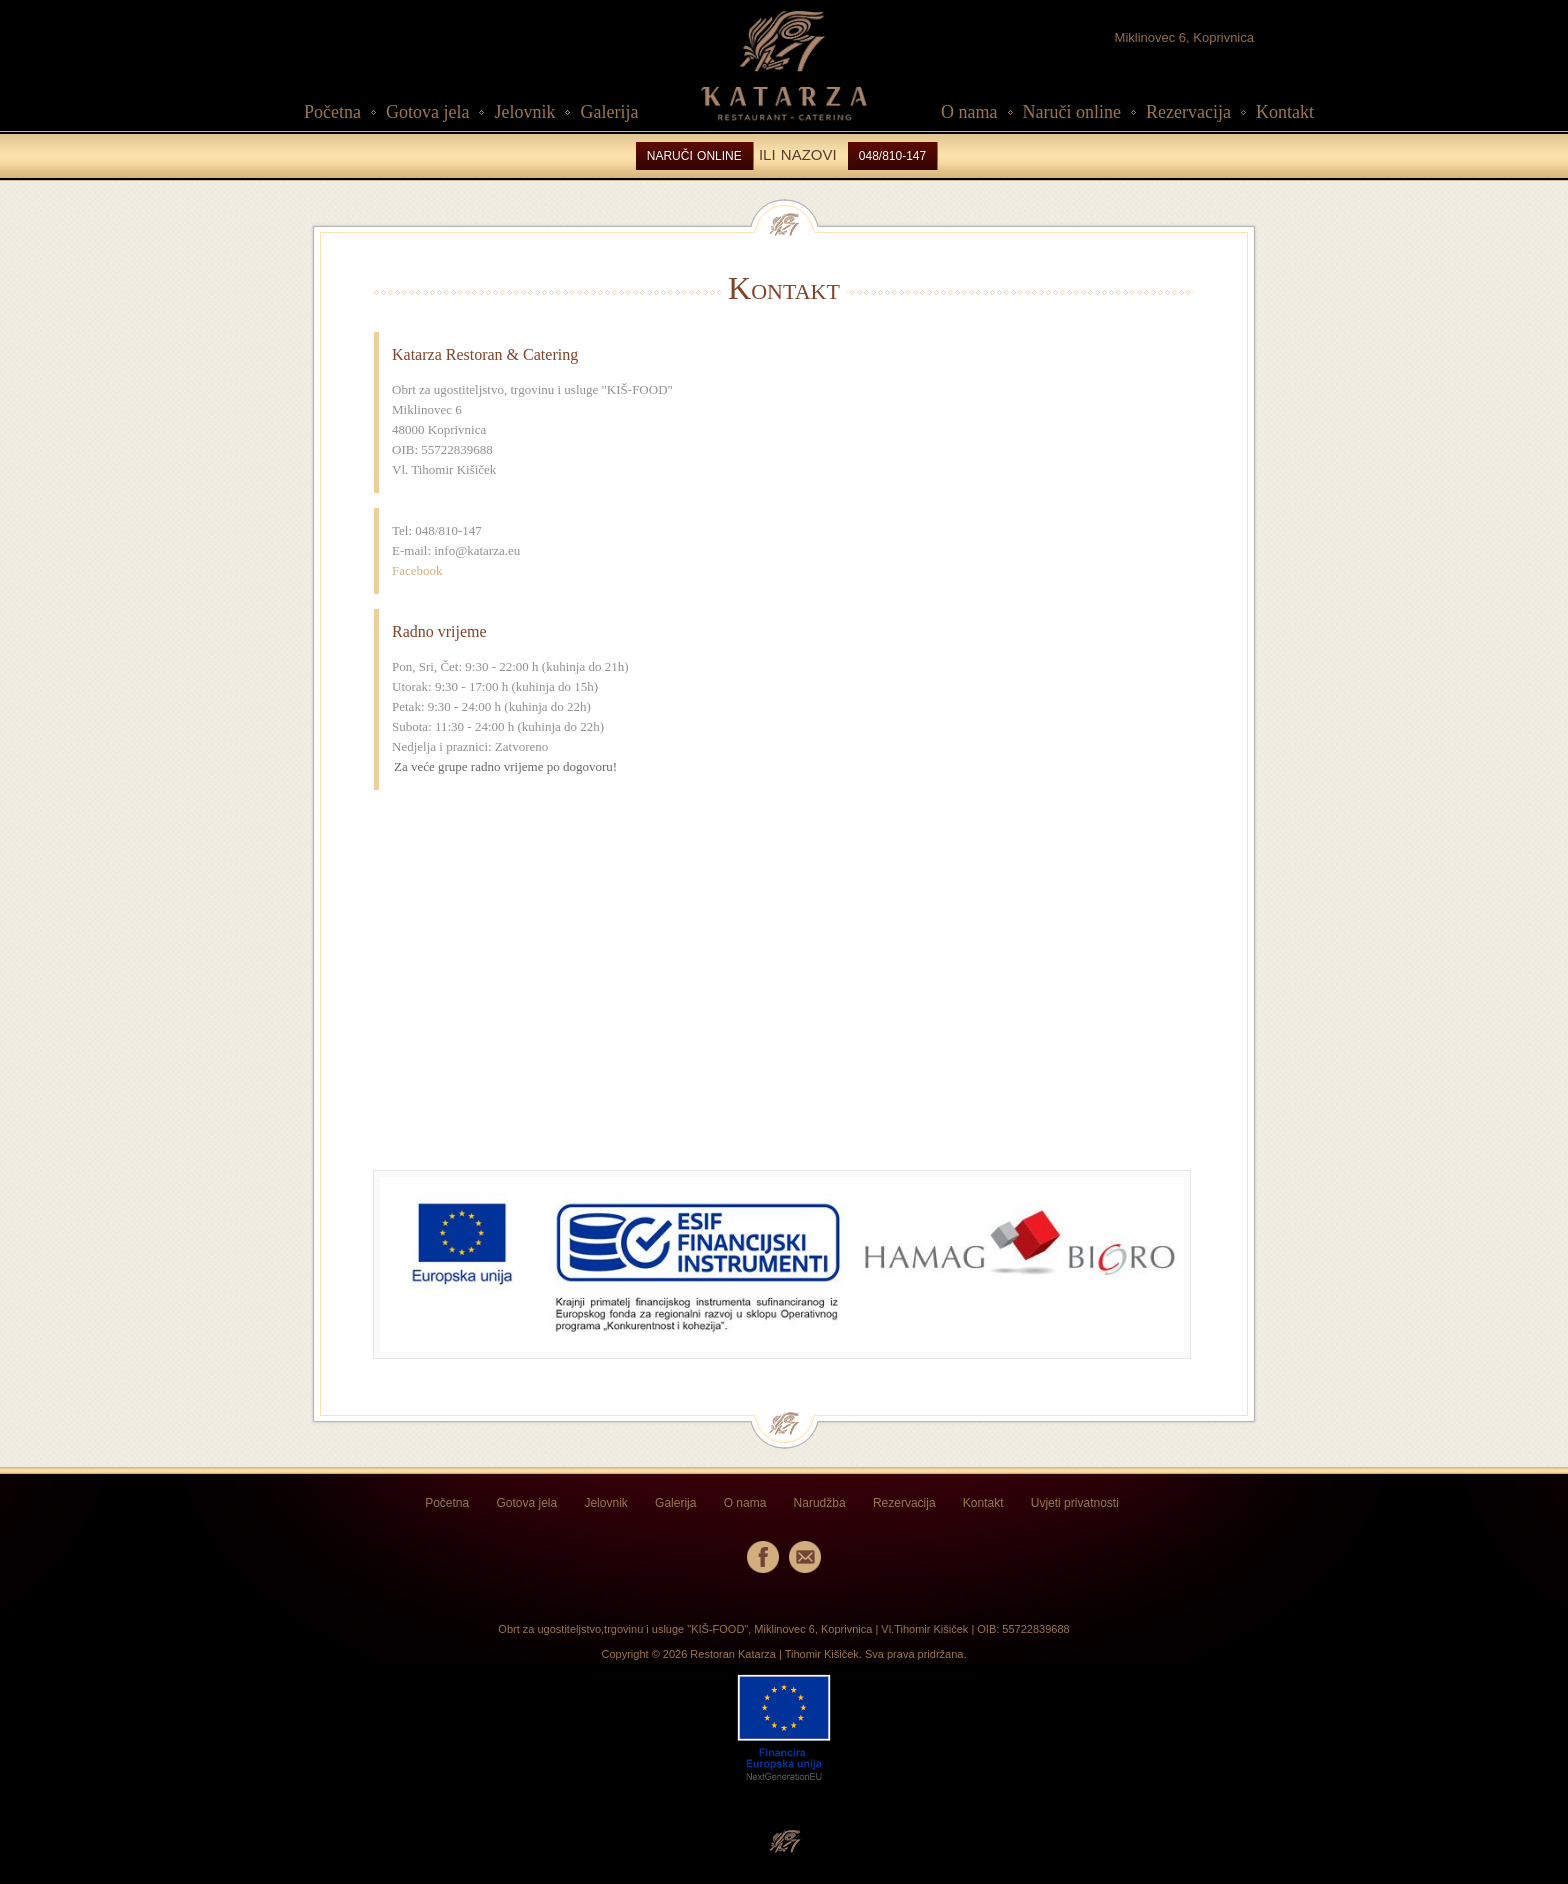 Image resolution: width=1568 pixels, height=1884 pixels. Describe the element at coordinates (969, 112) in the screenshot. I see `O nama` at that location.